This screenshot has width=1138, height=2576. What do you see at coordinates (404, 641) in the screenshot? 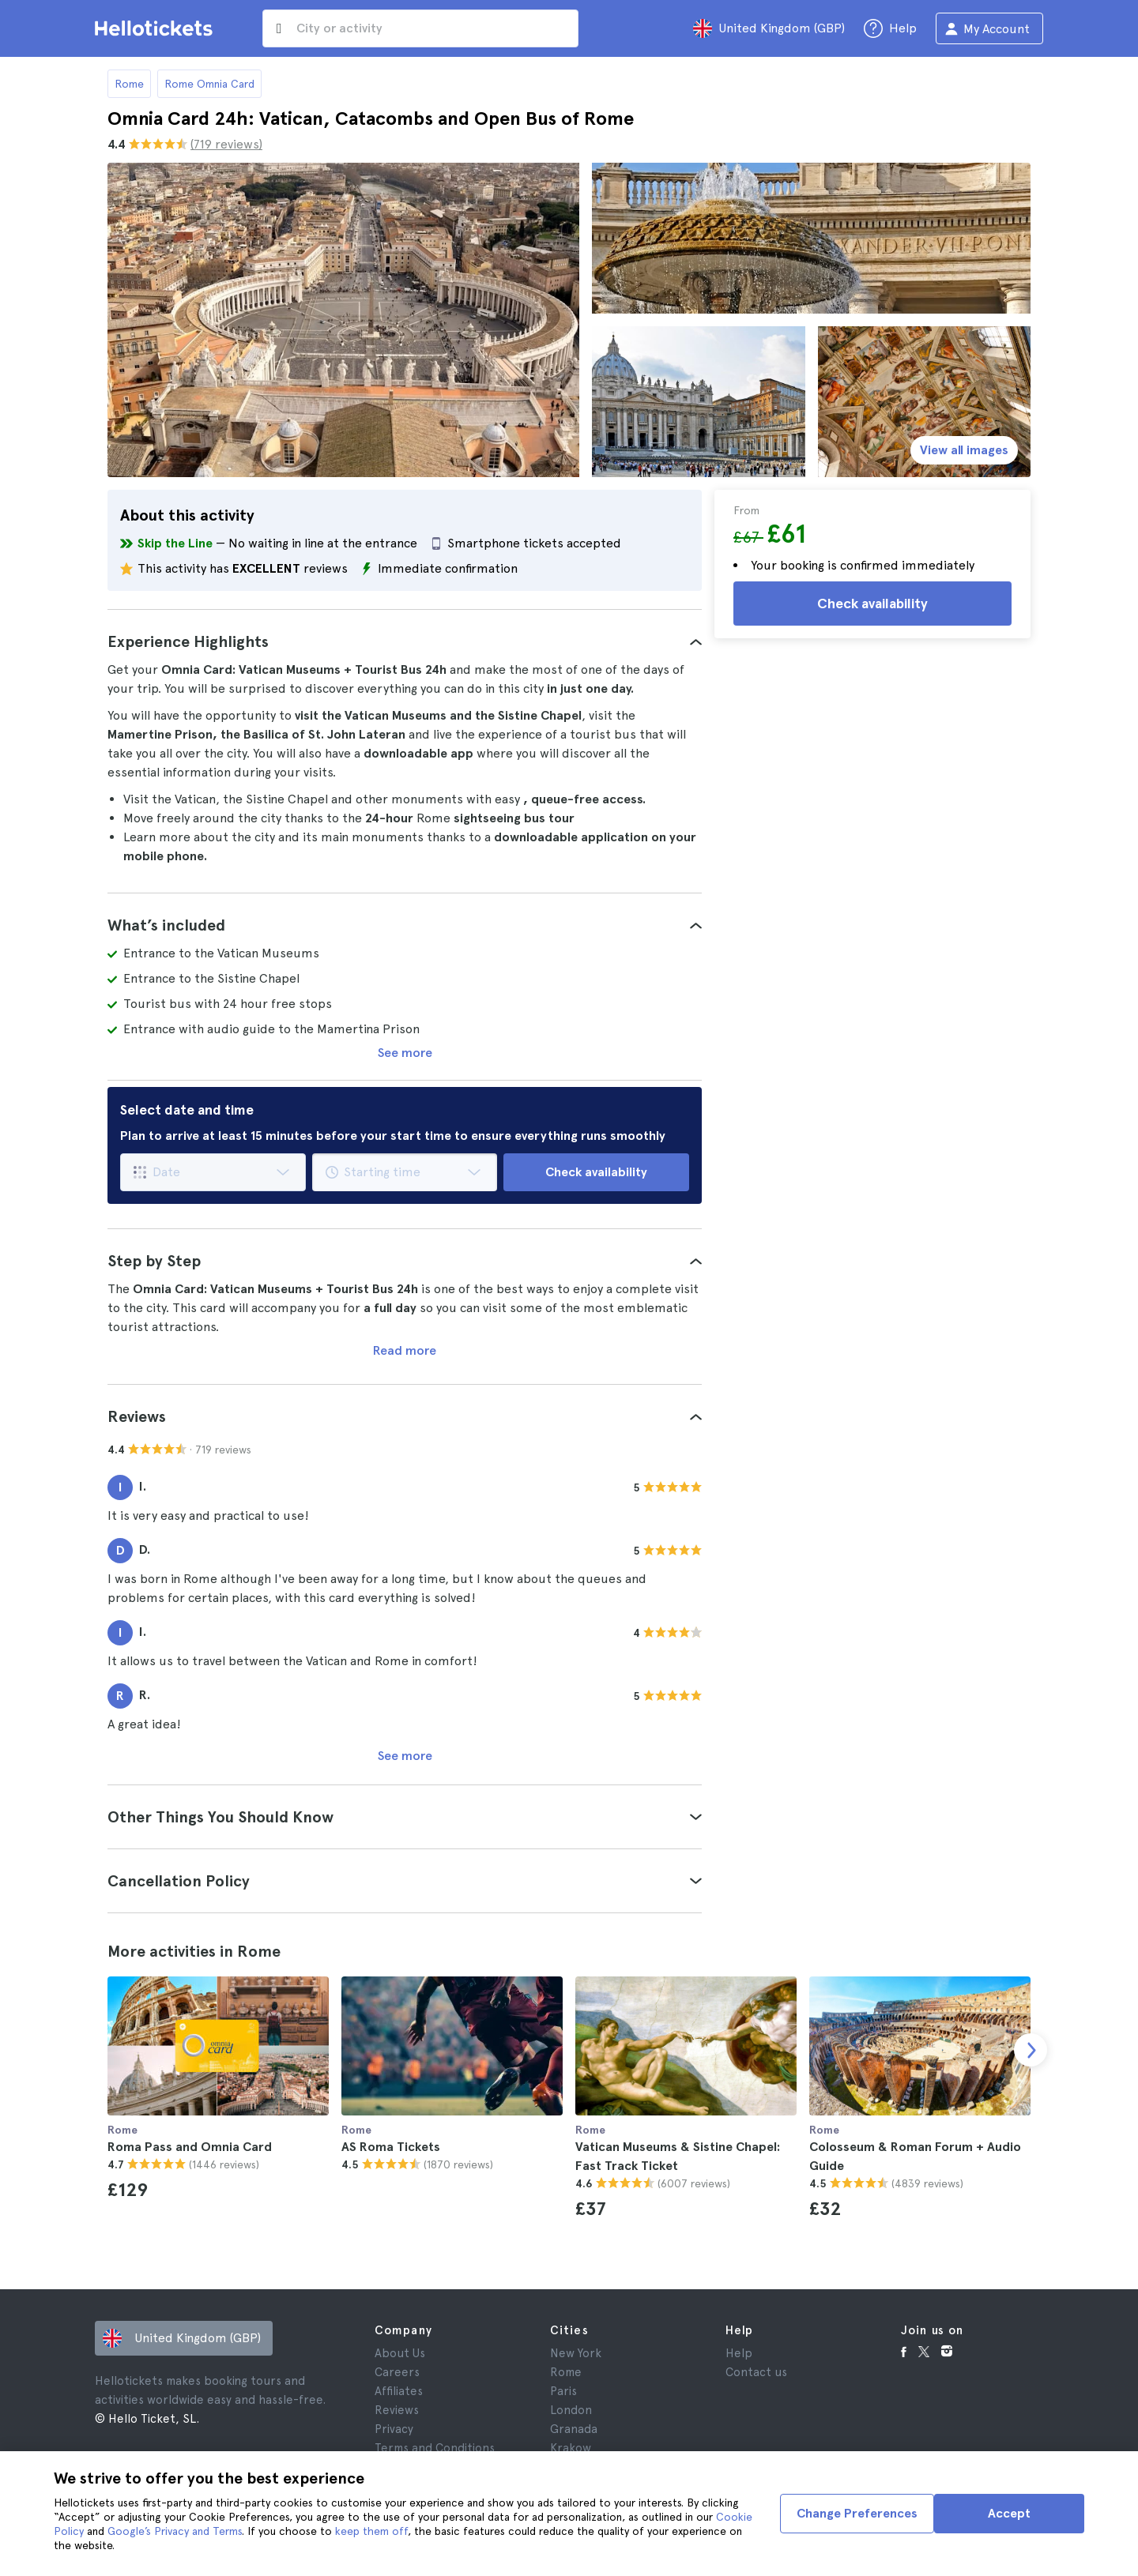
I see `[button]` at bounding box center [404, 641].